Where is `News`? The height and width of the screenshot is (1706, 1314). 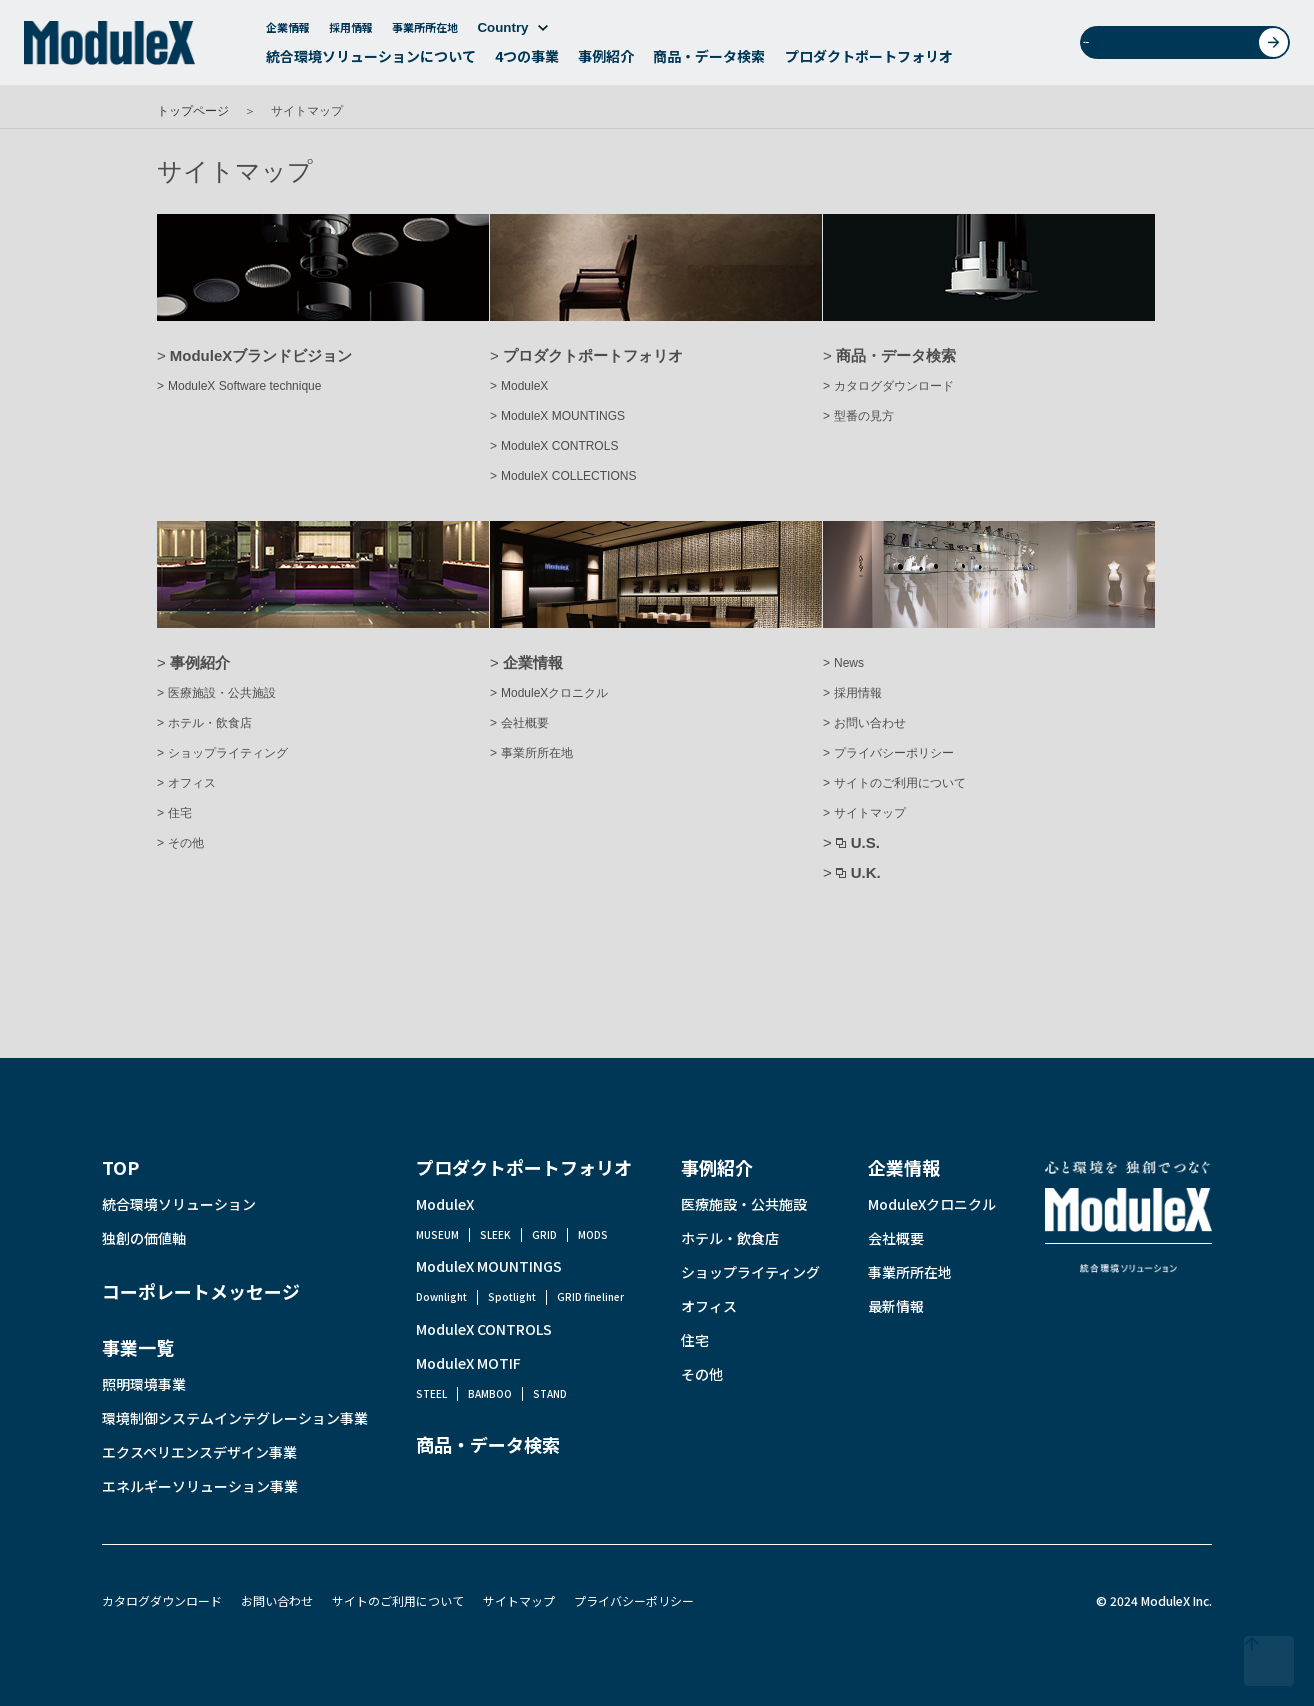
News is located at coordinates (849, 663).